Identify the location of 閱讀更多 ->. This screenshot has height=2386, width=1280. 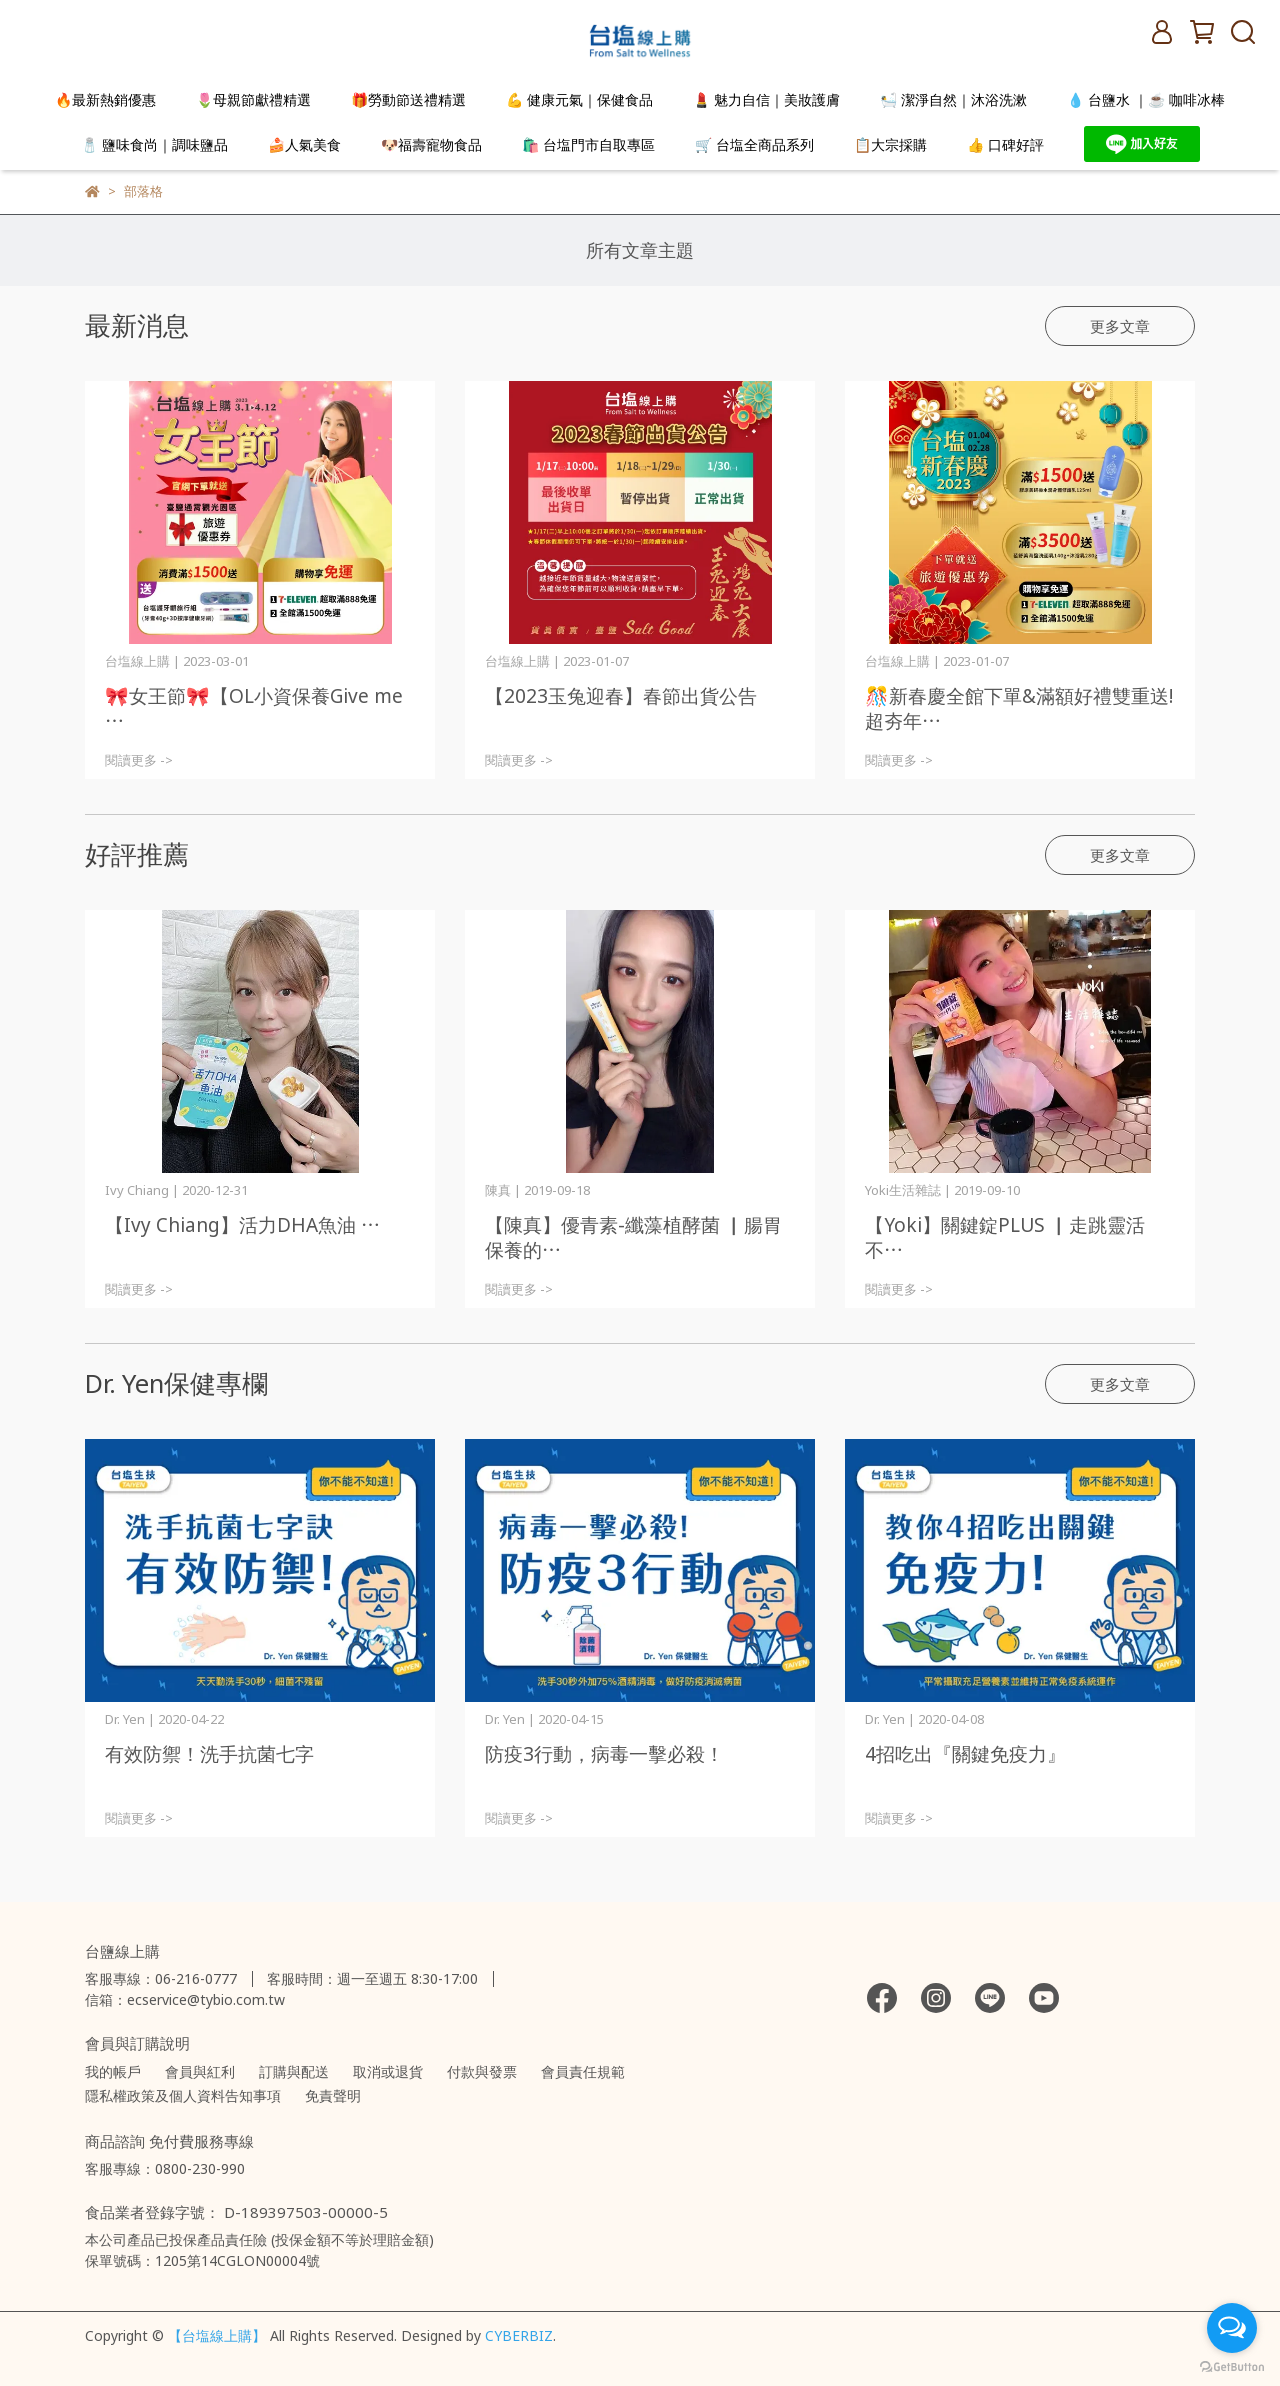
(139, 760).